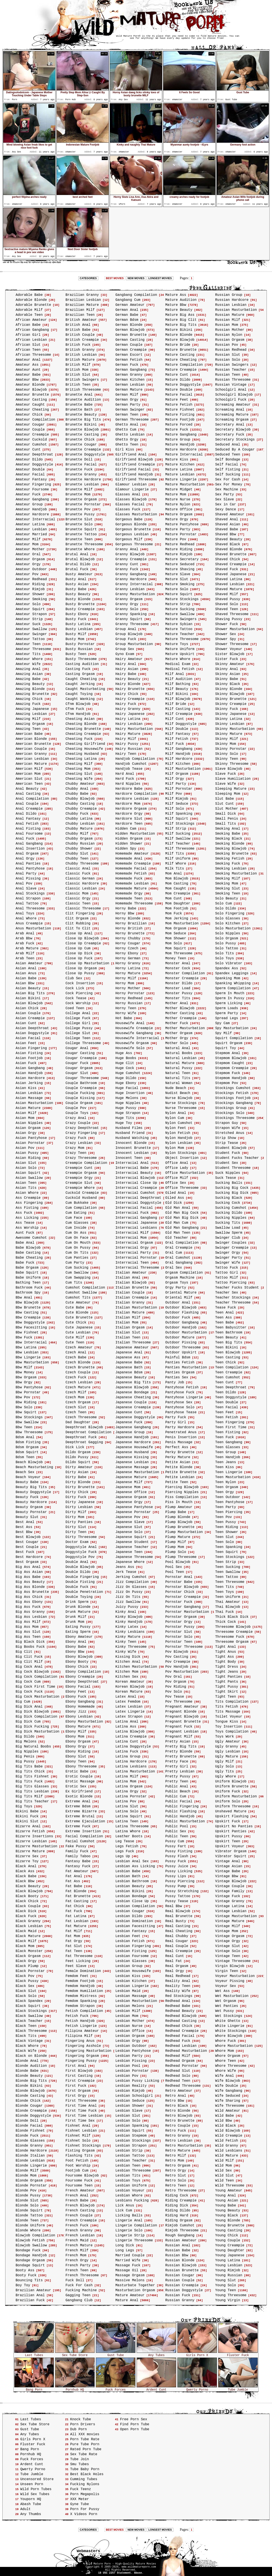  Describe the element at coordinates (30, 589) in the screenshot. I see `Amateur Rimjob` at that location.